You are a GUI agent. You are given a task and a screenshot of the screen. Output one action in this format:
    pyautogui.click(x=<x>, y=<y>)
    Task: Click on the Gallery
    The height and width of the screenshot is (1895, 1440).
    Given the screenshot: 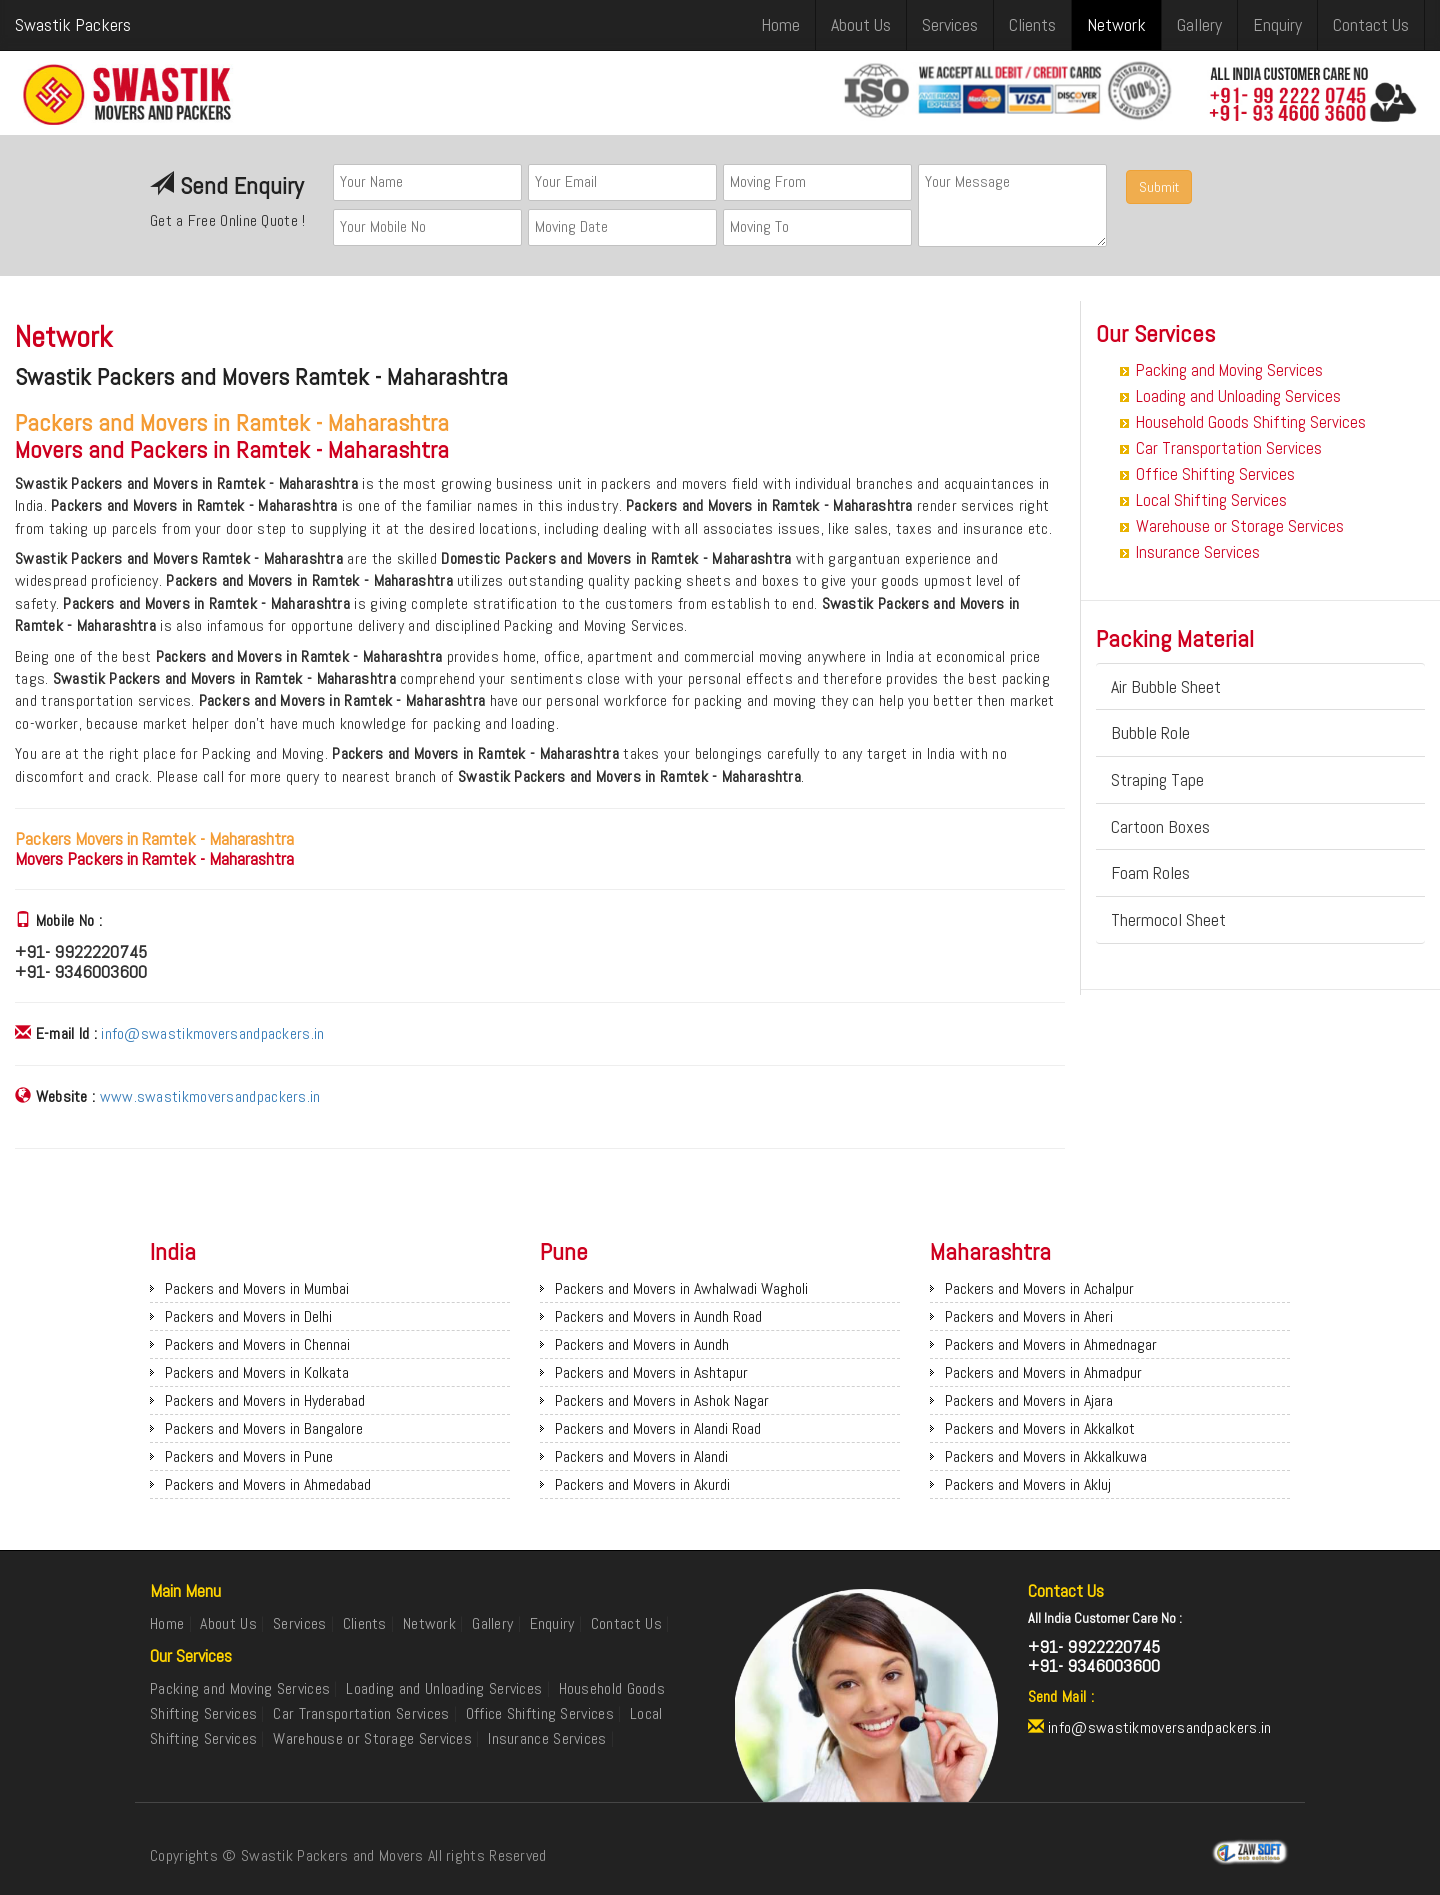 What is the action you would take?
    pyautogui.click(x=1199, y=24)
    